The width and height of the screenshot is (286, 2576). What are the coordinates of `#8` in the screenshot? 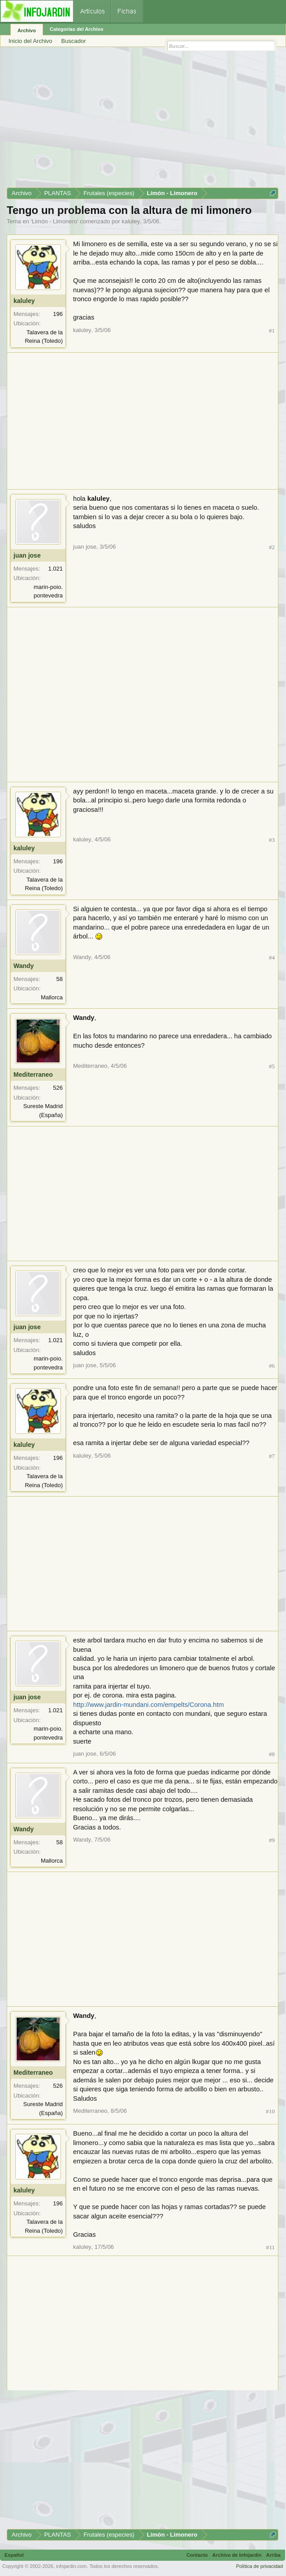 It's located at (272, 1754).